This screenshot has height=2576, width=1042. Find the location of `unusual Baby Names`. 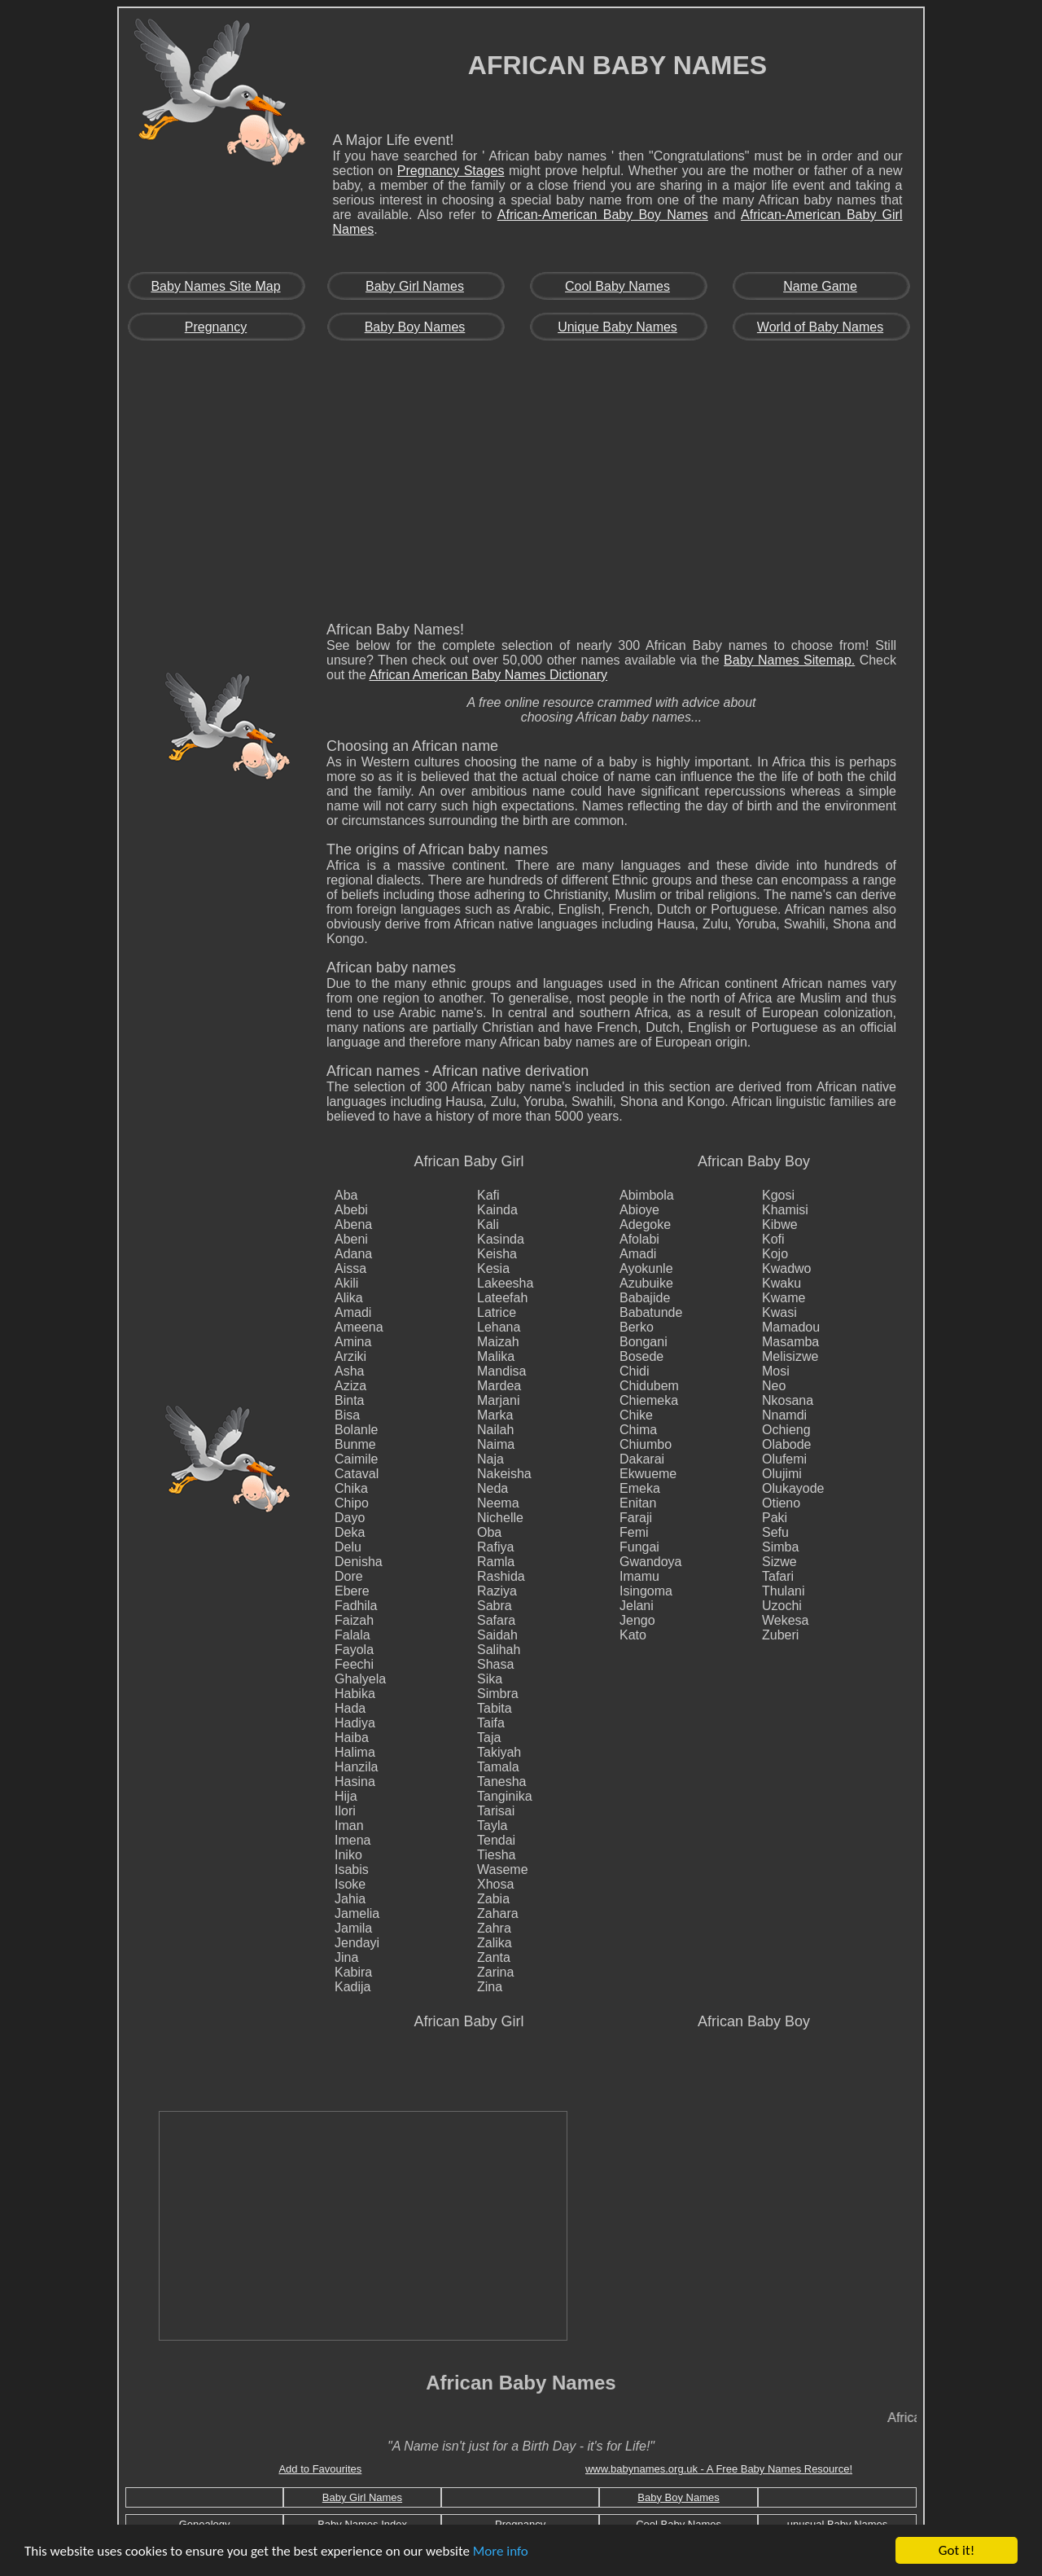

unusual Baby Names is located at coordinates (837, 2524).